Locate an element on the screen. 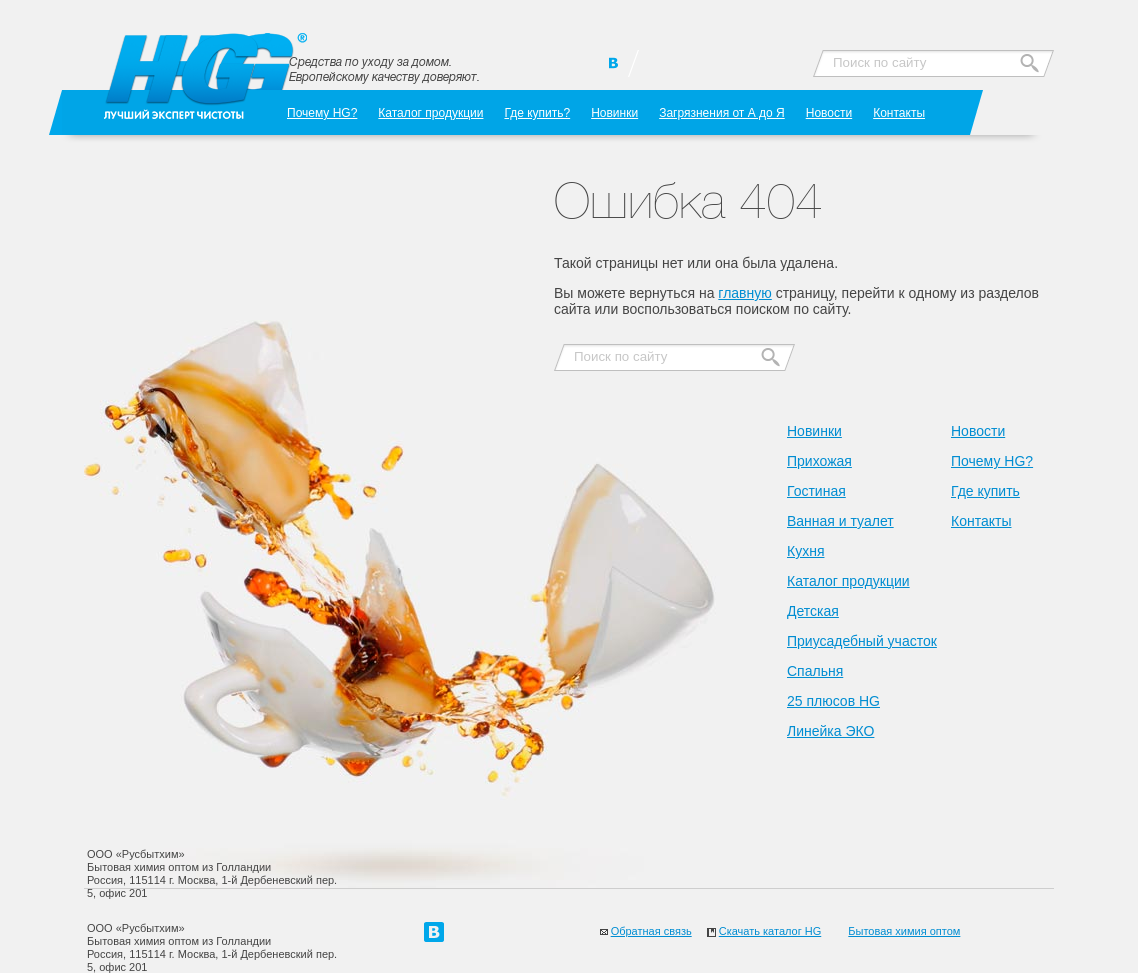  25 плюсов HG is located at coordinates (833, 701).